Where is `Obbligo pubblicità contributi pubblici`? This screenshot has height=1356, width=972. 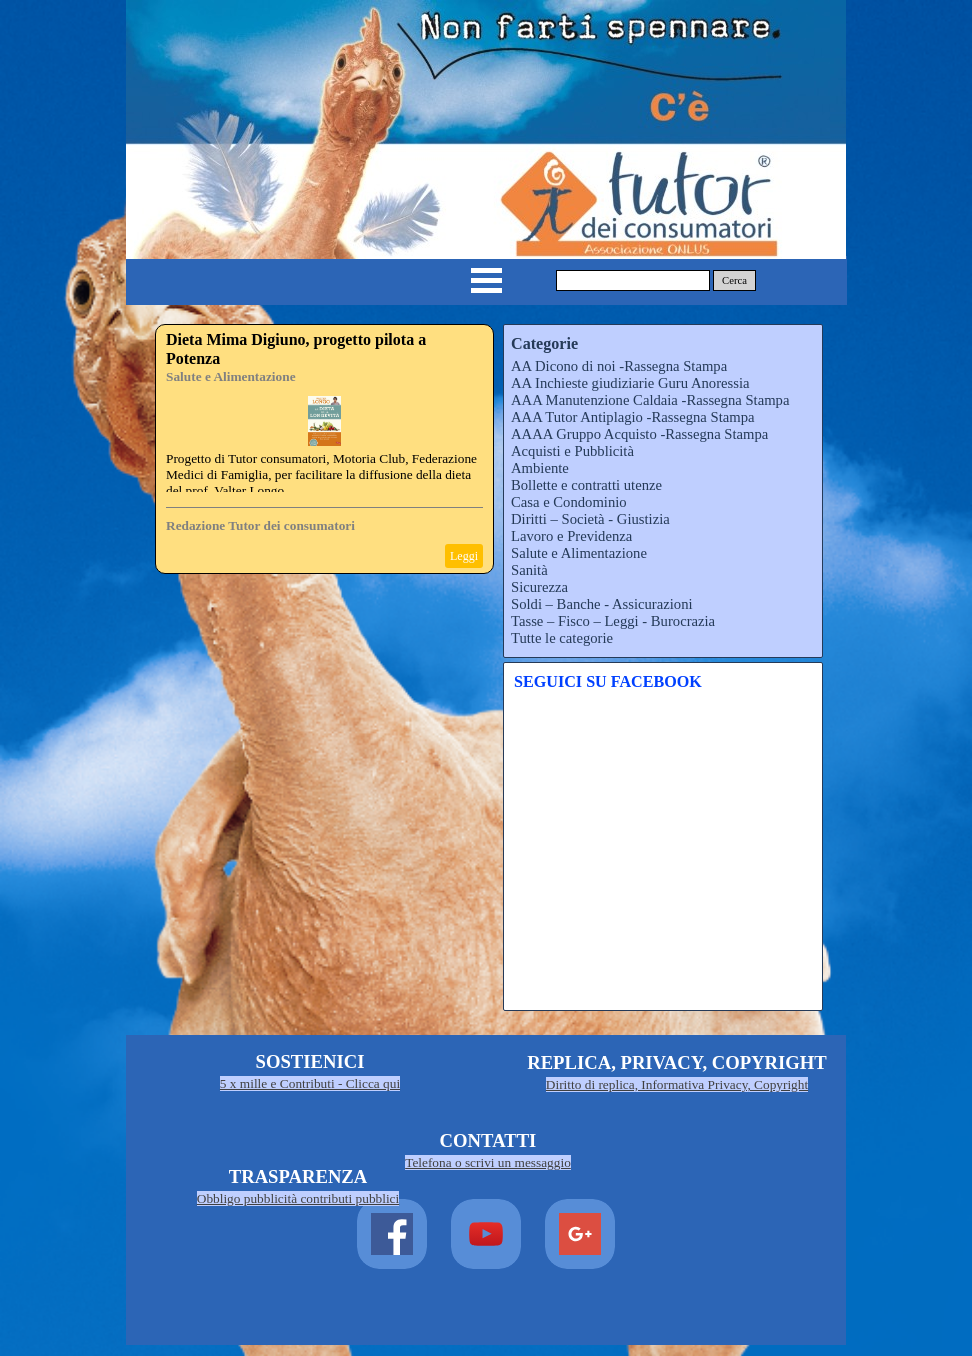 Obbligo pubblicità contributi pubblici is located at coordinates (298, 1198).